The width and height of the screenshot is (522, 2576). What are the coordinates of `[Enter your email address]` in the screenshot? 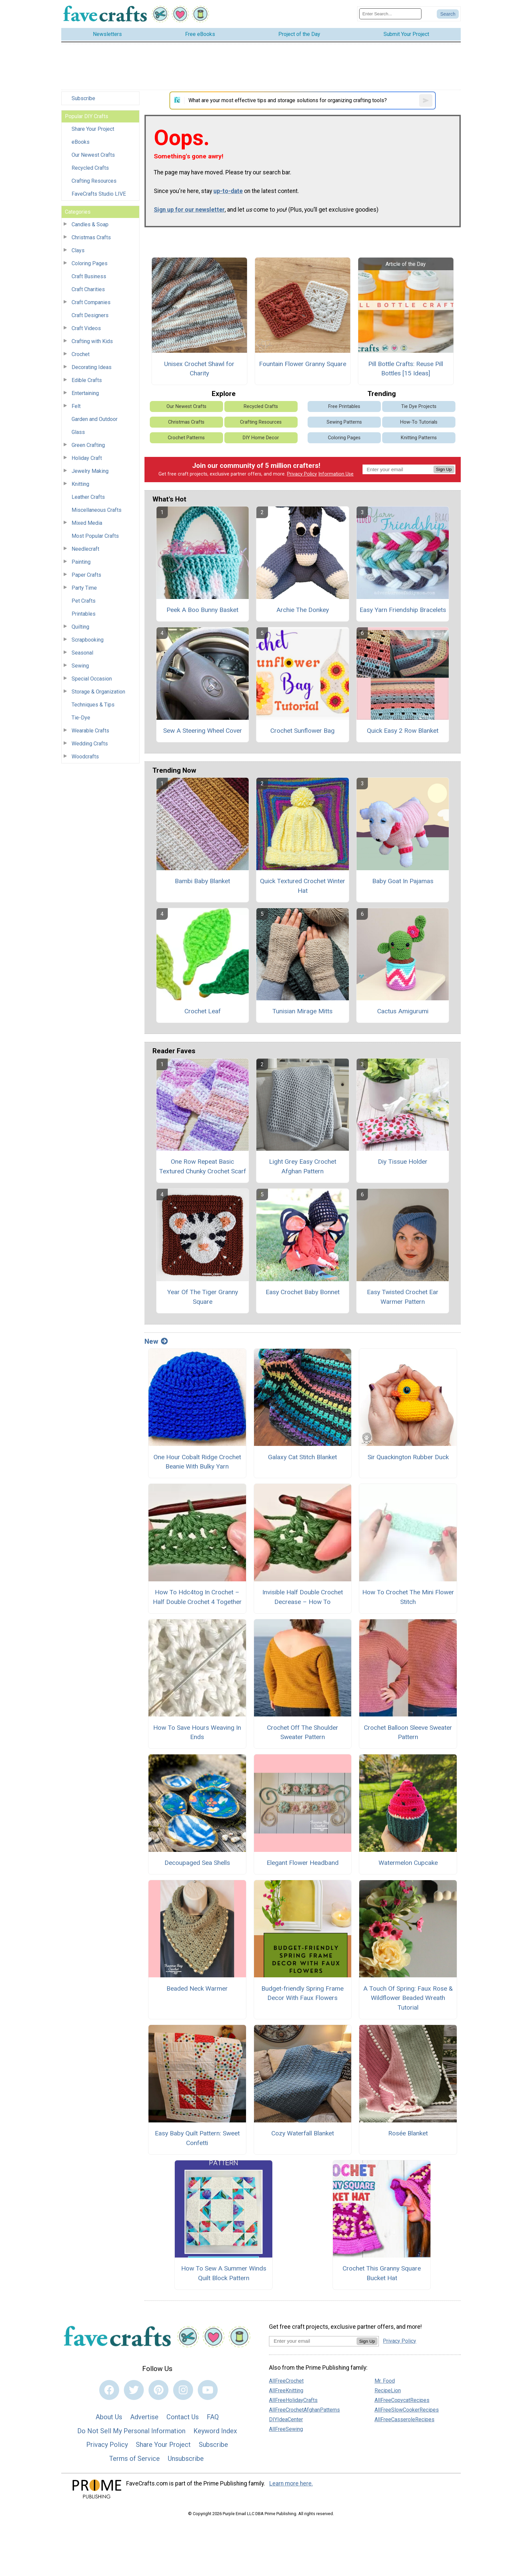 It's located at (312, 2340).